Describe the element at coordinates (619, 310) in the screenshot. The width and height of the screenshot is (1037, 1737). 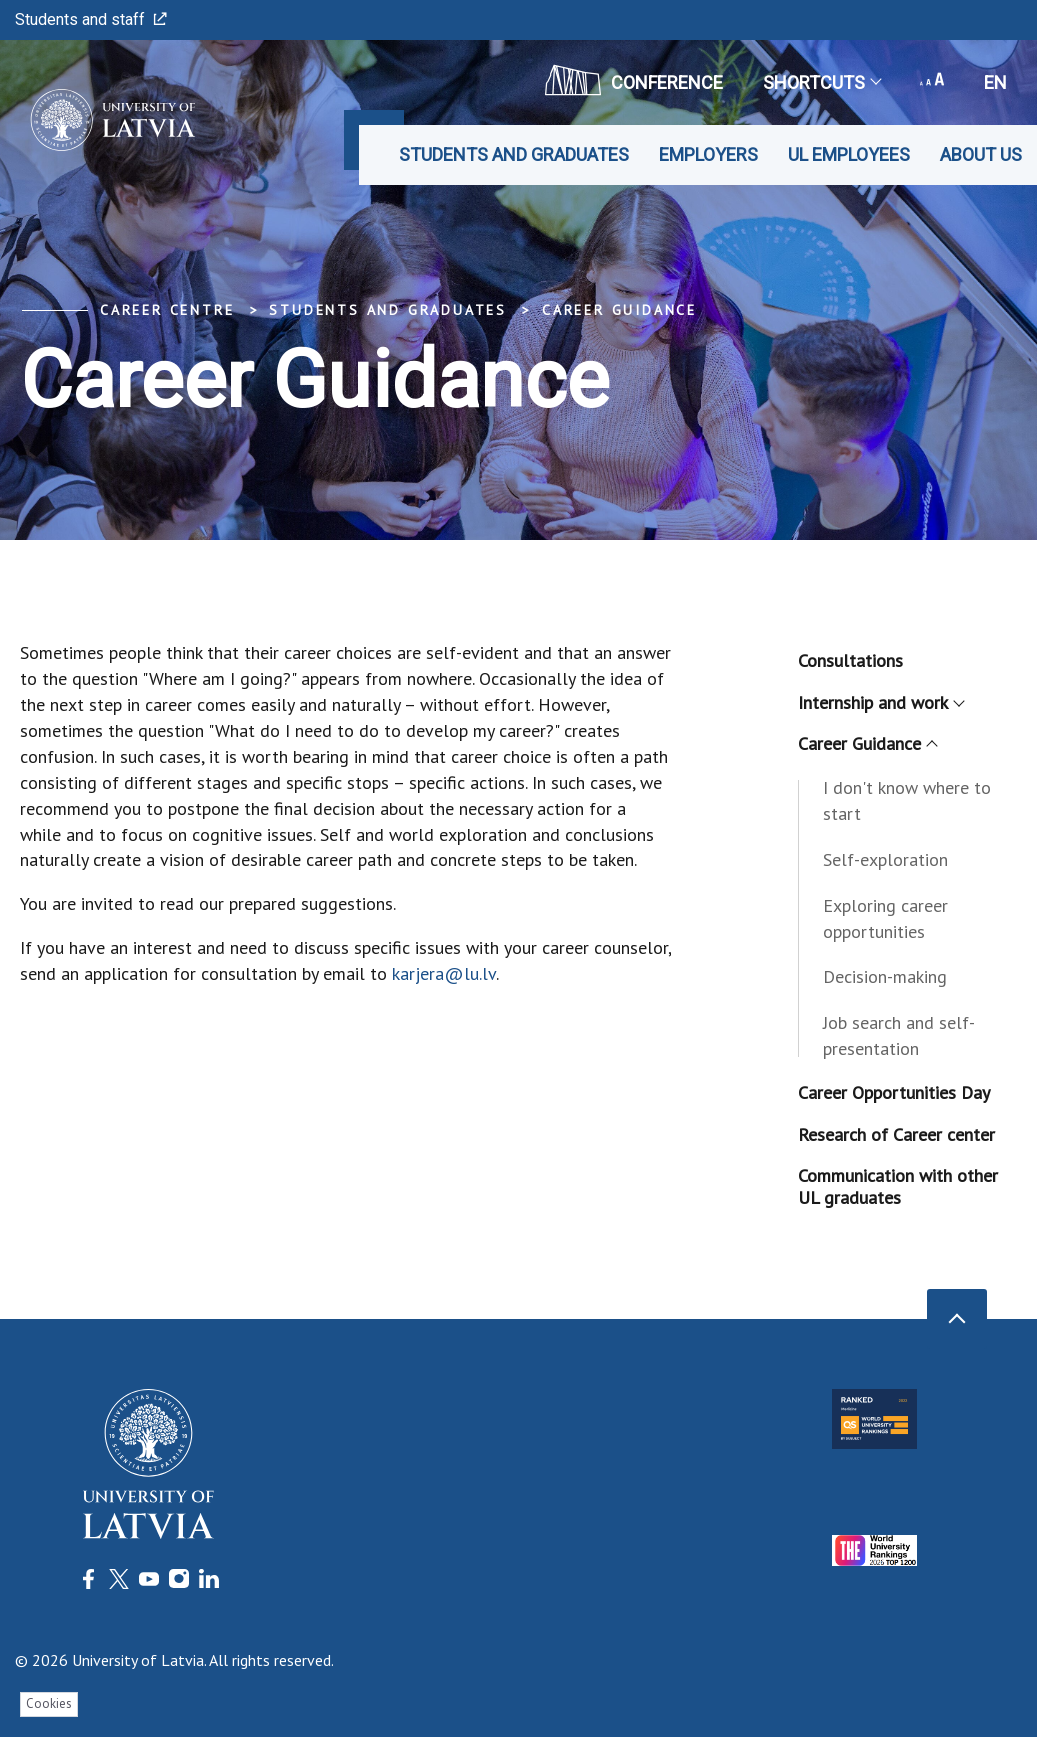
I see `Career Guidance` at that location.